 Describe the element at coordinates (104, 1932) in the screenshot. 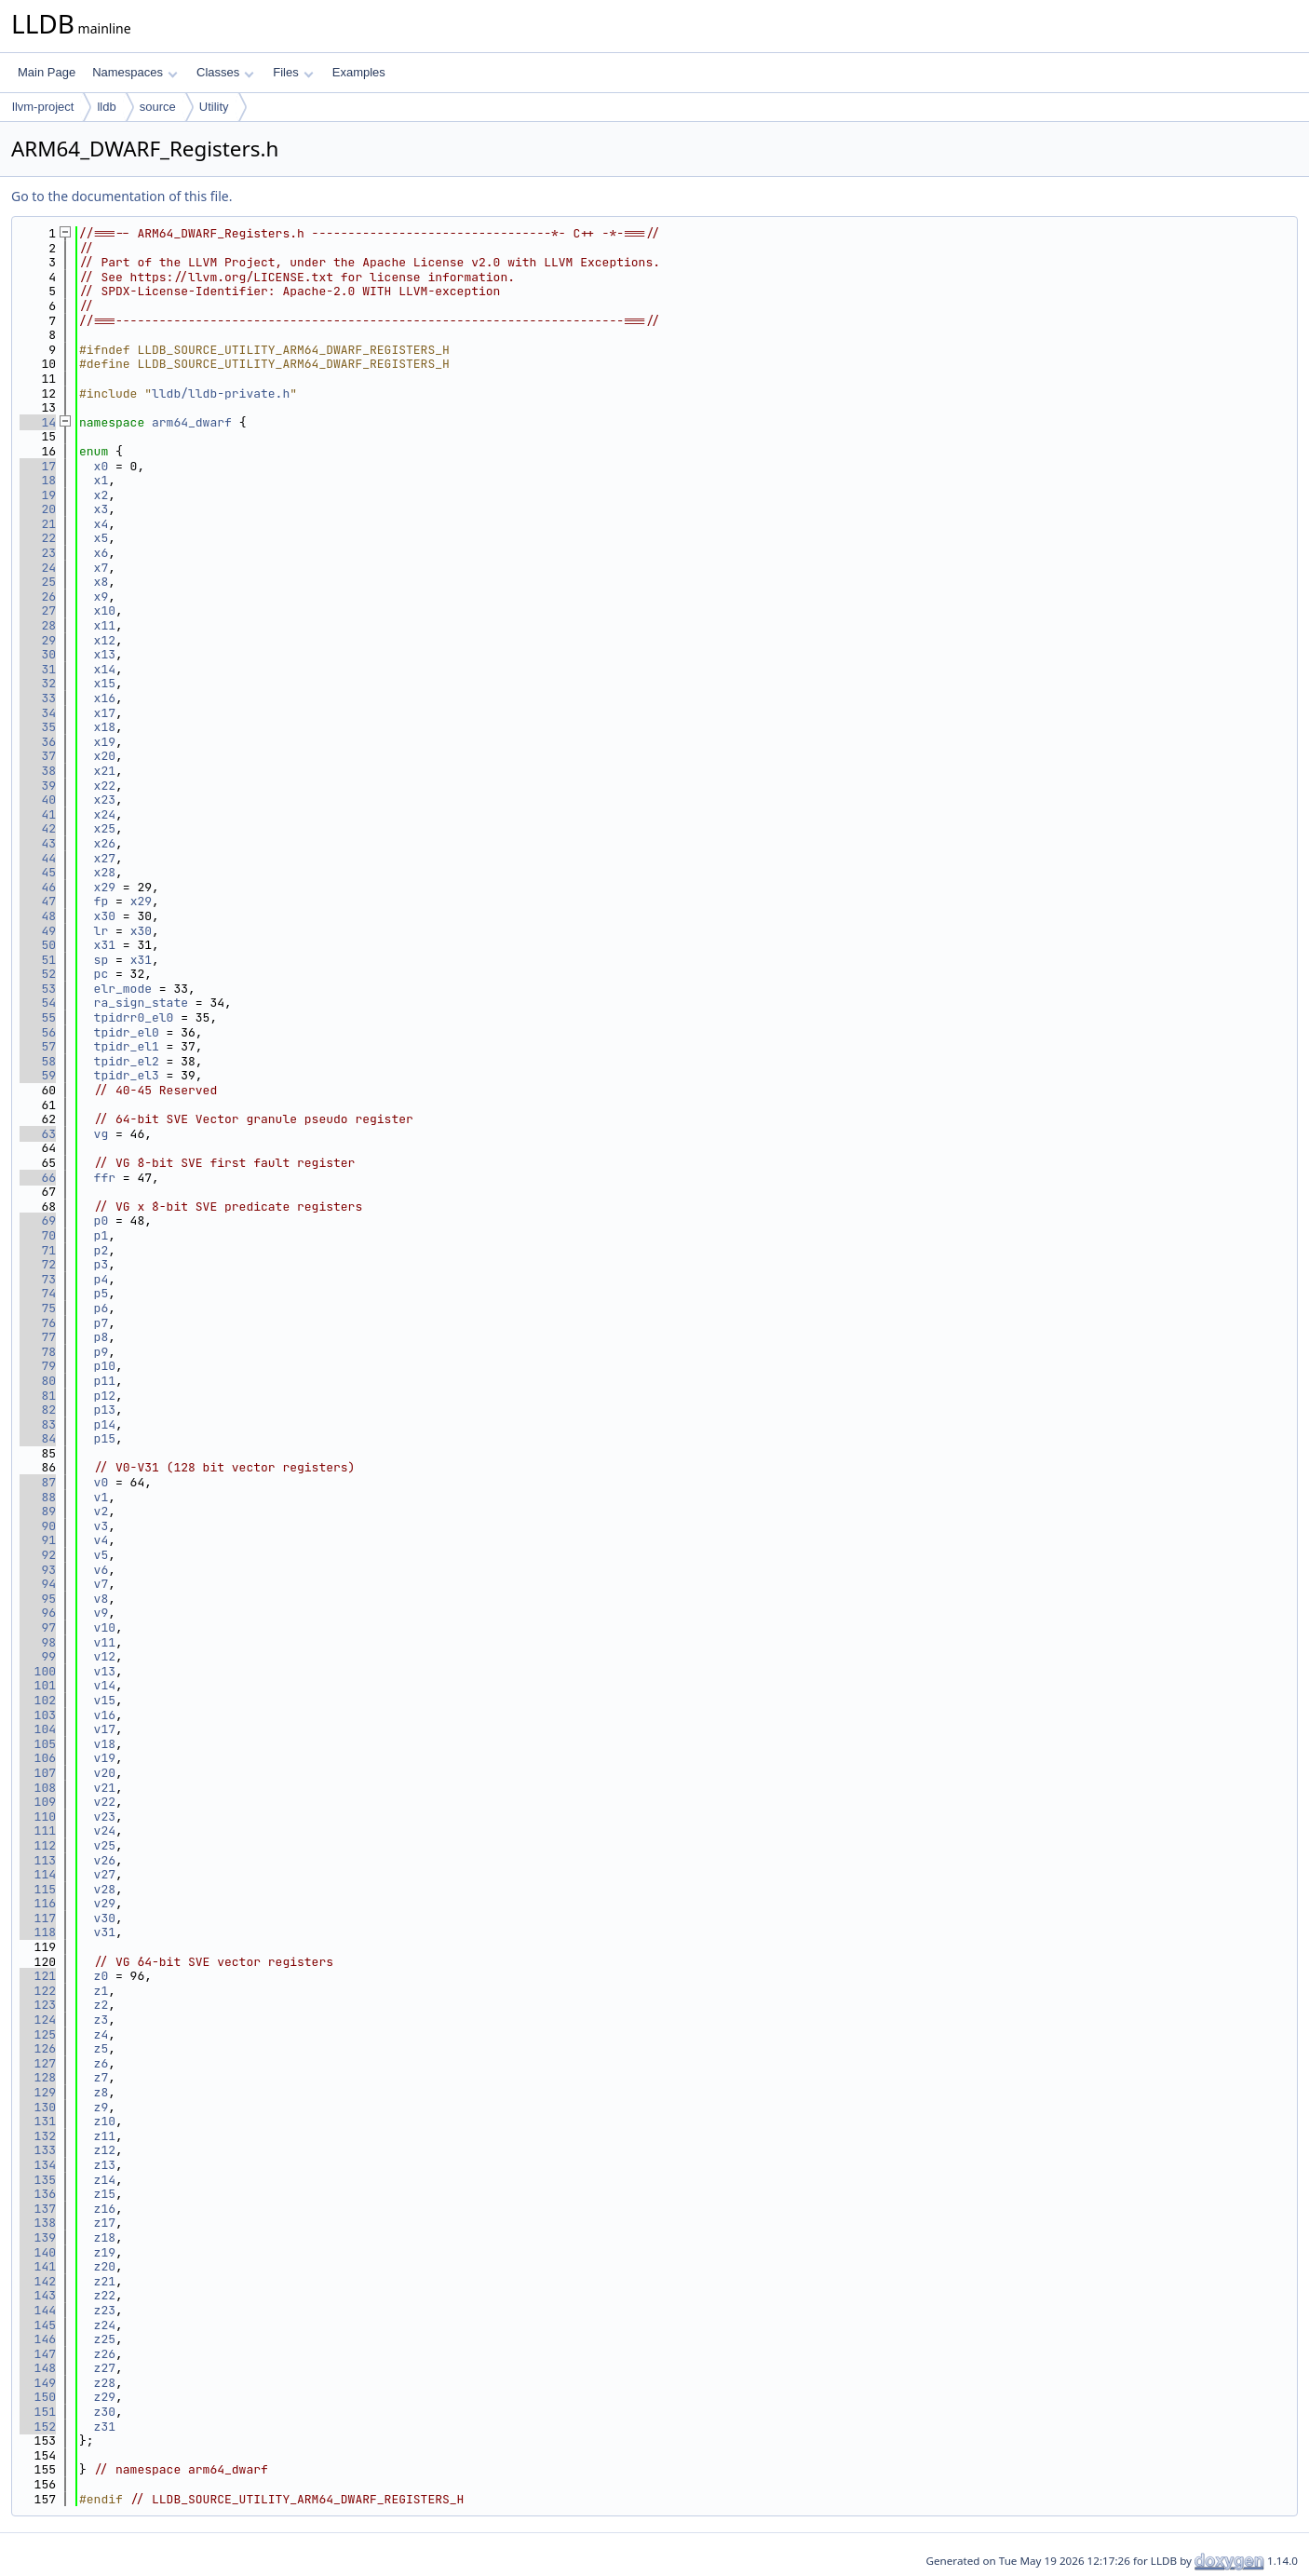

I see `v31` at that location.